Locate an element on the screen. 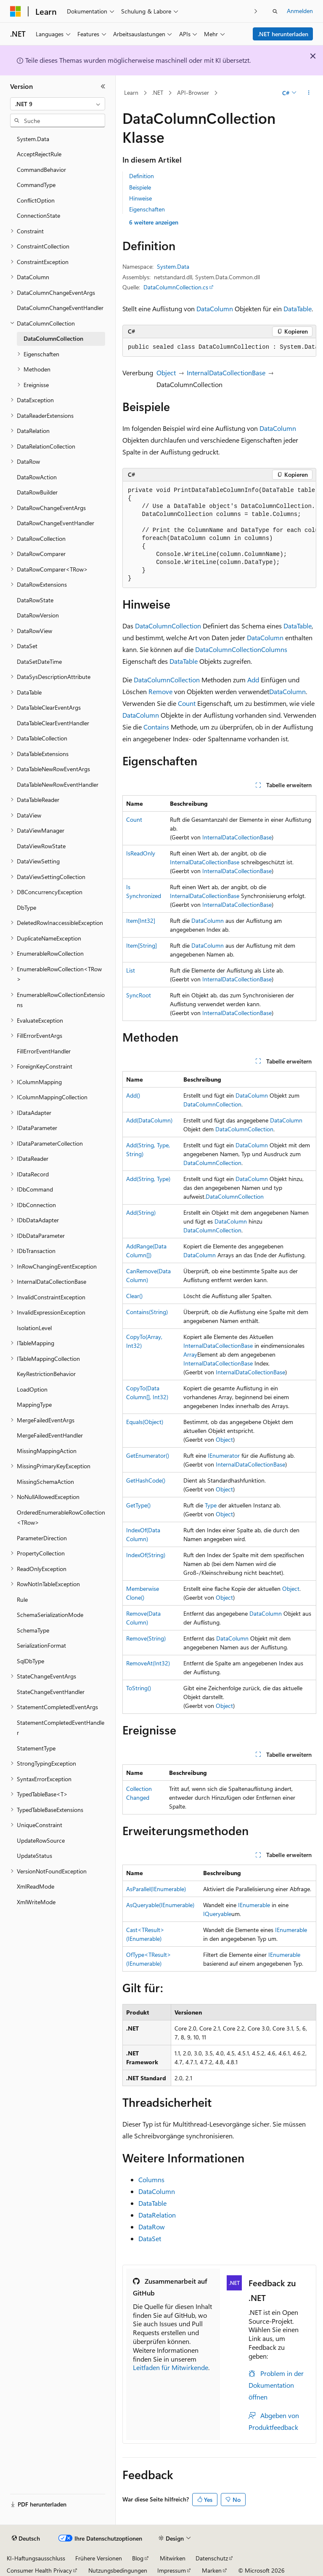 This screenshot has height=2576, width=323. KeyRestrictionBehavior [treeitem] is located at coordinates (46, 1374).